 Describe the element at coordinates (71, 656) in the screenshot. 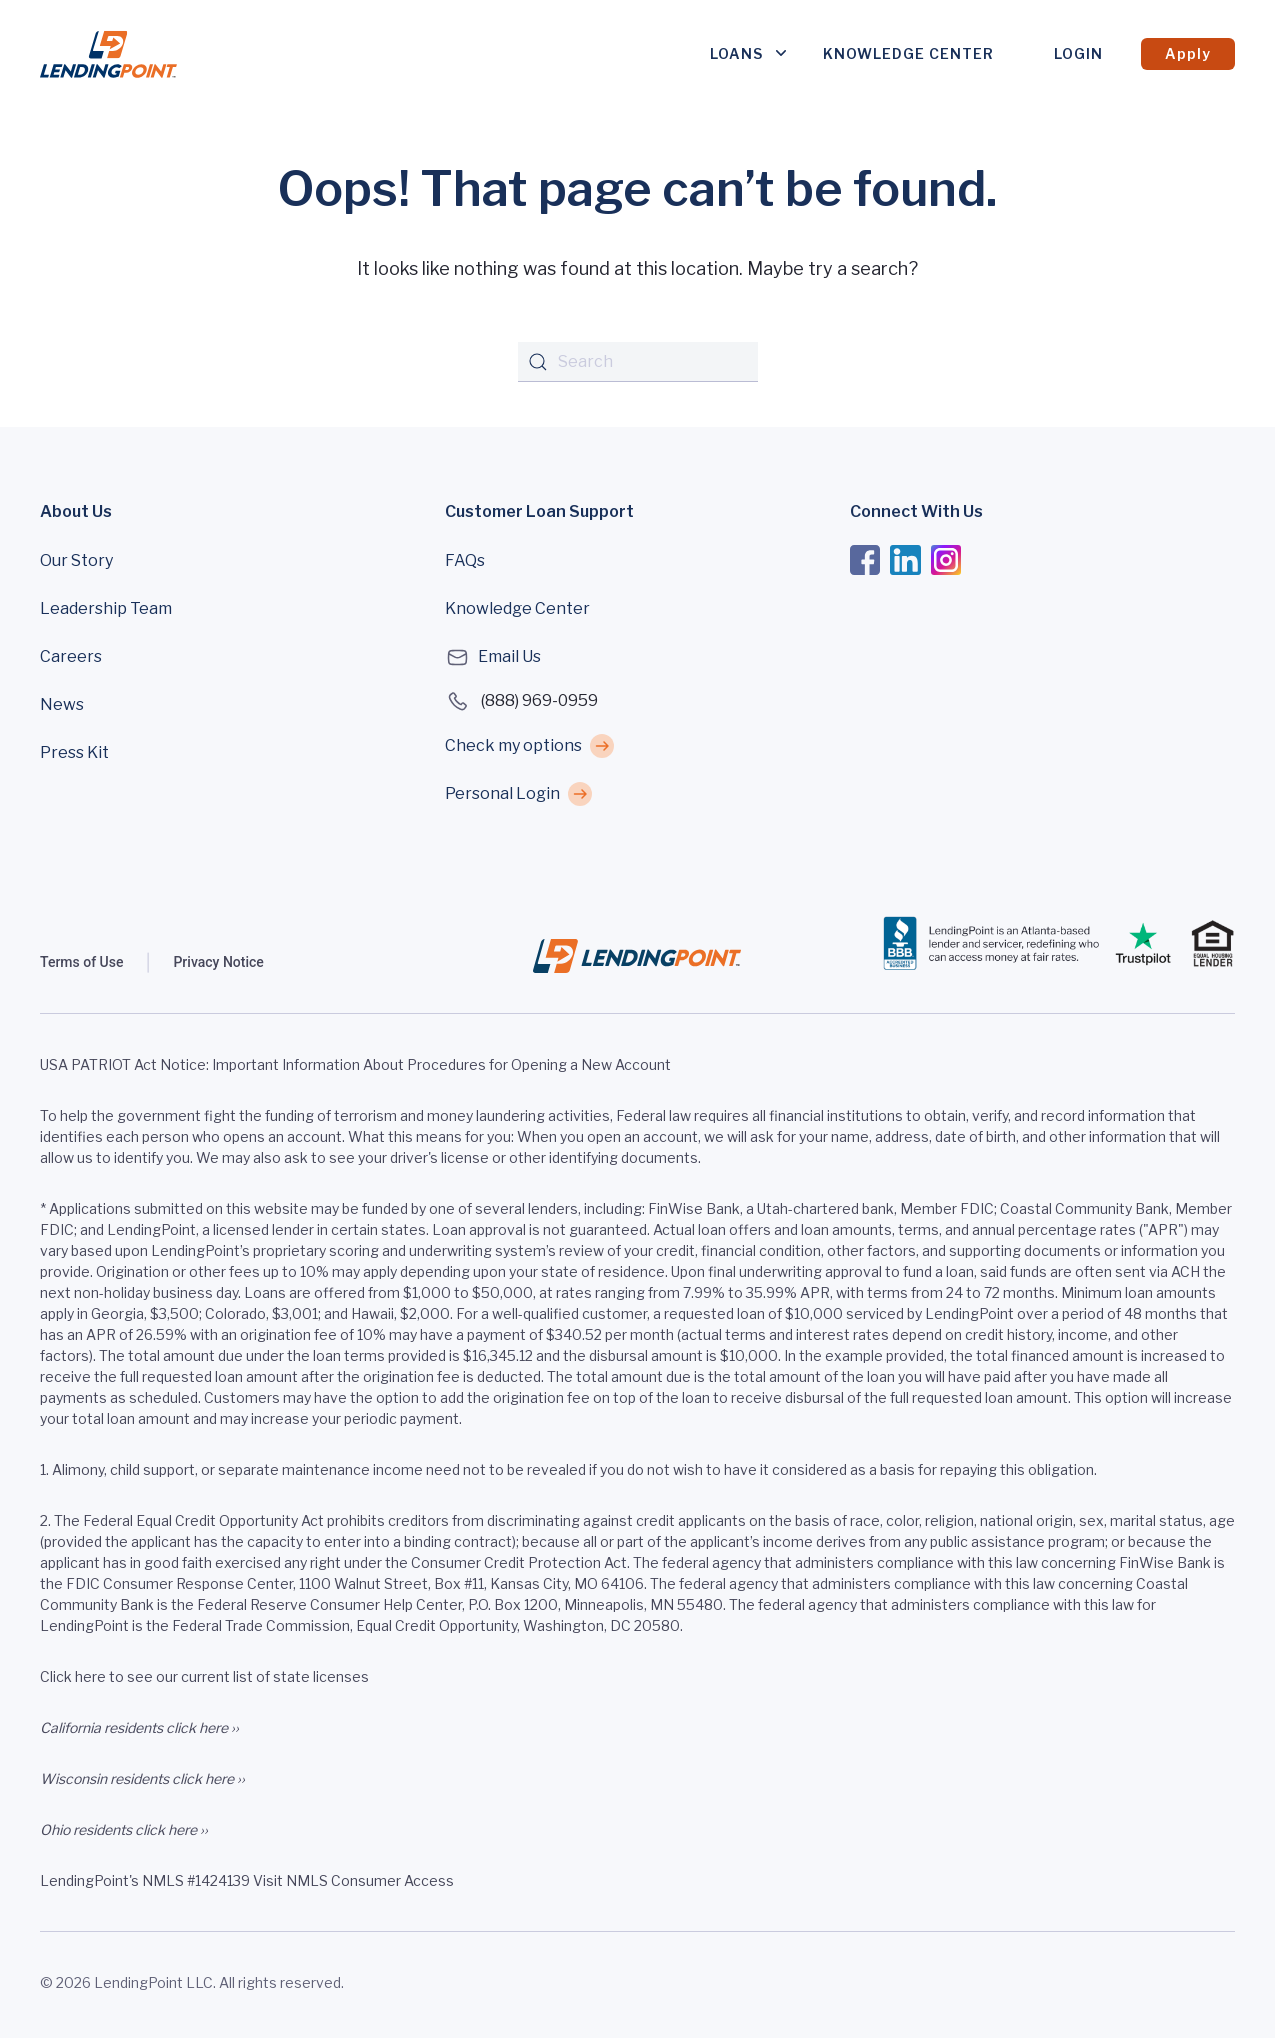

I see `Careers` at that location.